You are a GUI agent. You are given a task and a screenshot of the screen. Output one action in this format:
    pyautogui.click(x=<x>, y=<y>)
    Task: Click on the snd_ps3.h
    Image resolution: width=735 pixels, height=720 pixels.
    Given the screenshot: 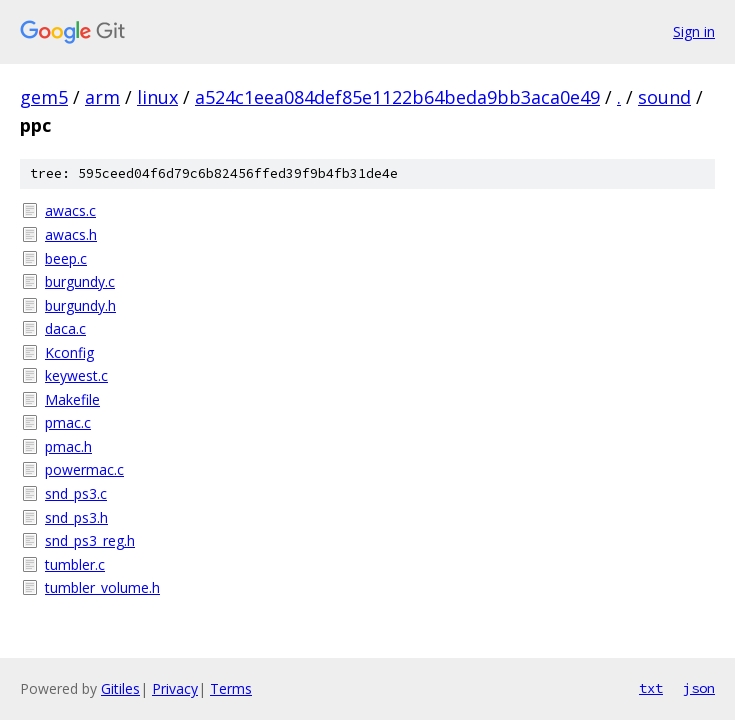 What is the action you would take?
    pyautogui.click(x=76, y=517)
    